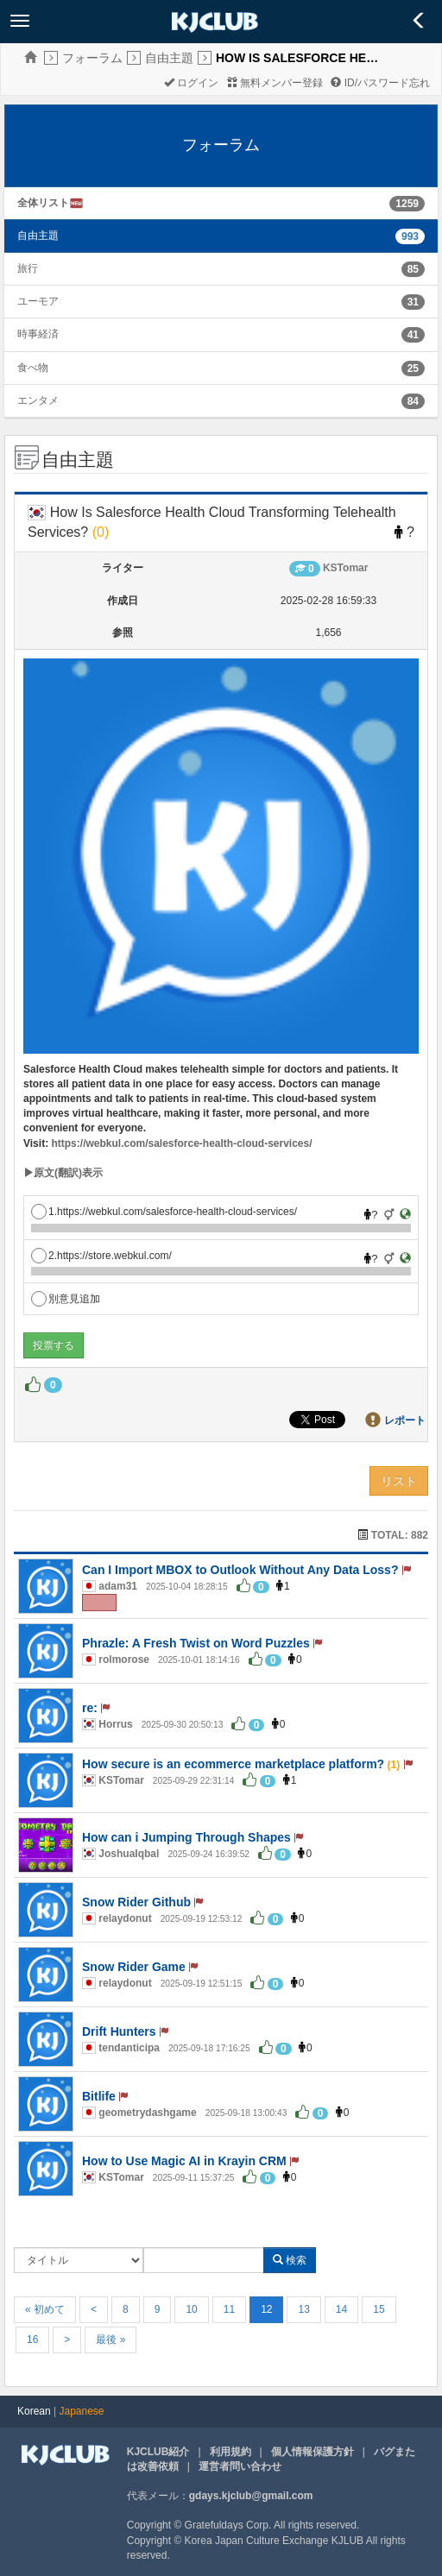 The image size is (442, 2576). Describe the element at coordinates (169, 58) in the screenshot. I see `自由主題` at that location.